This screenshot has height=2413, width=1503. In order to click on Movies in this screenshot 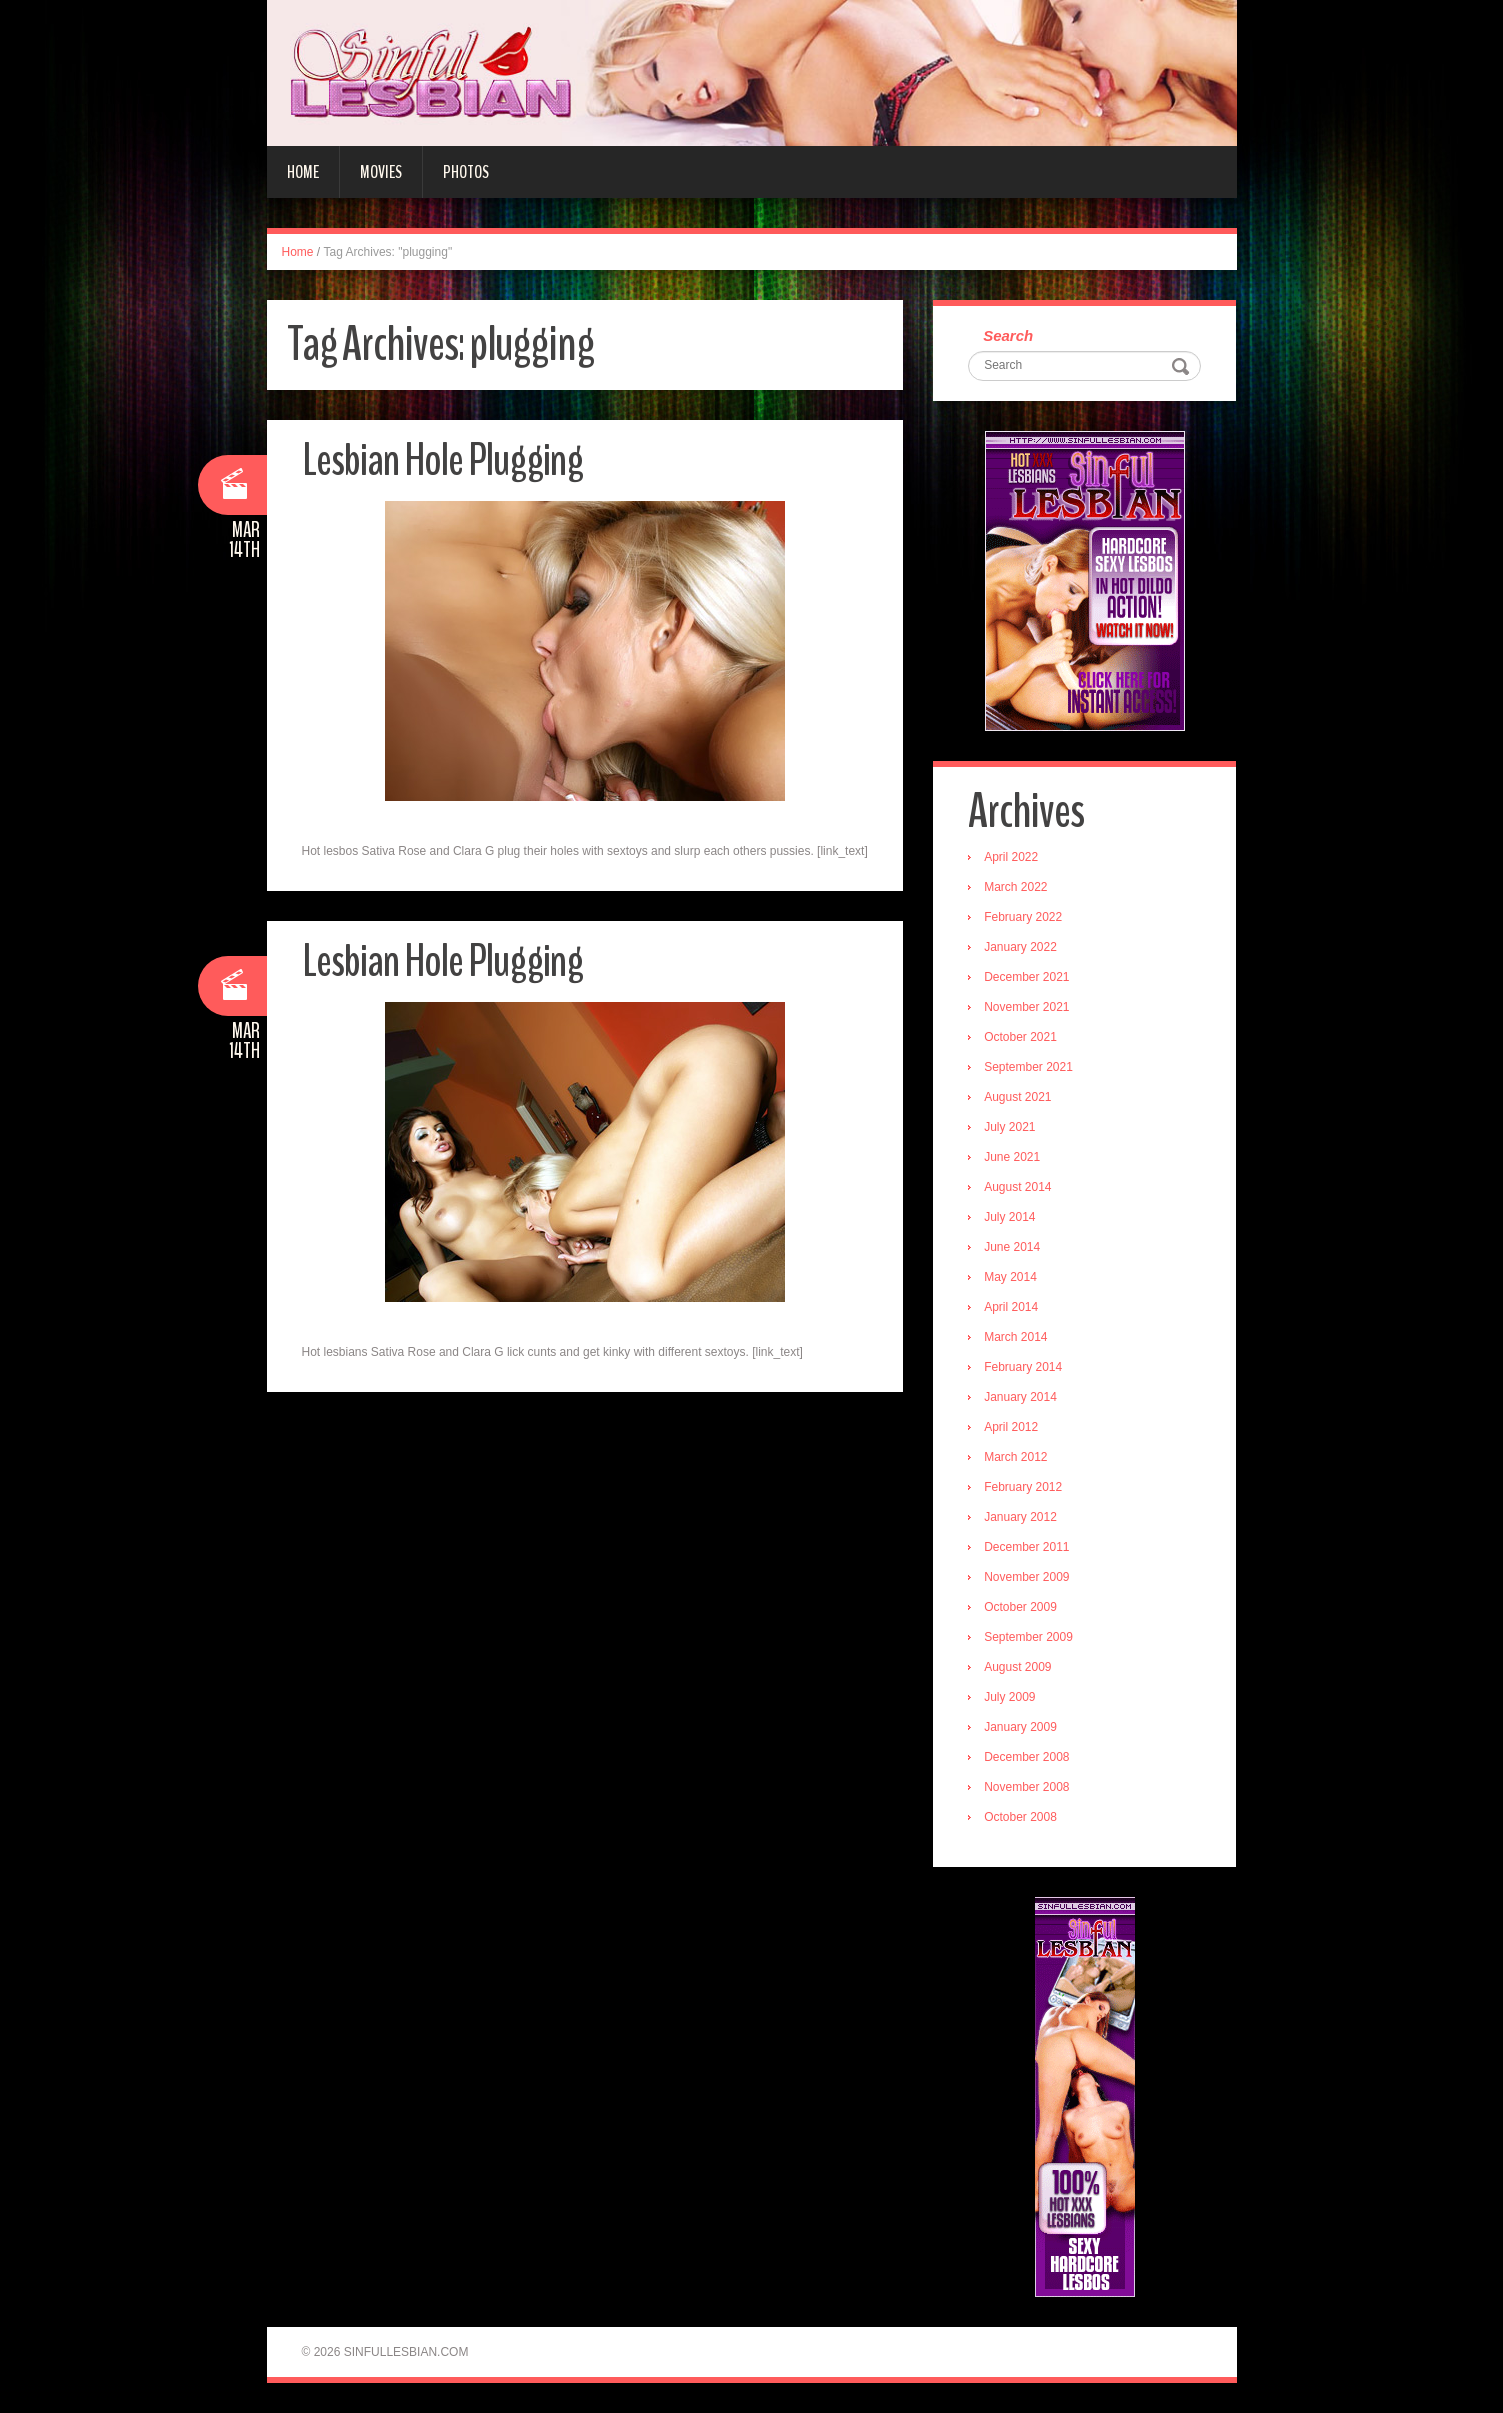, I will do `click(381, 172)`.